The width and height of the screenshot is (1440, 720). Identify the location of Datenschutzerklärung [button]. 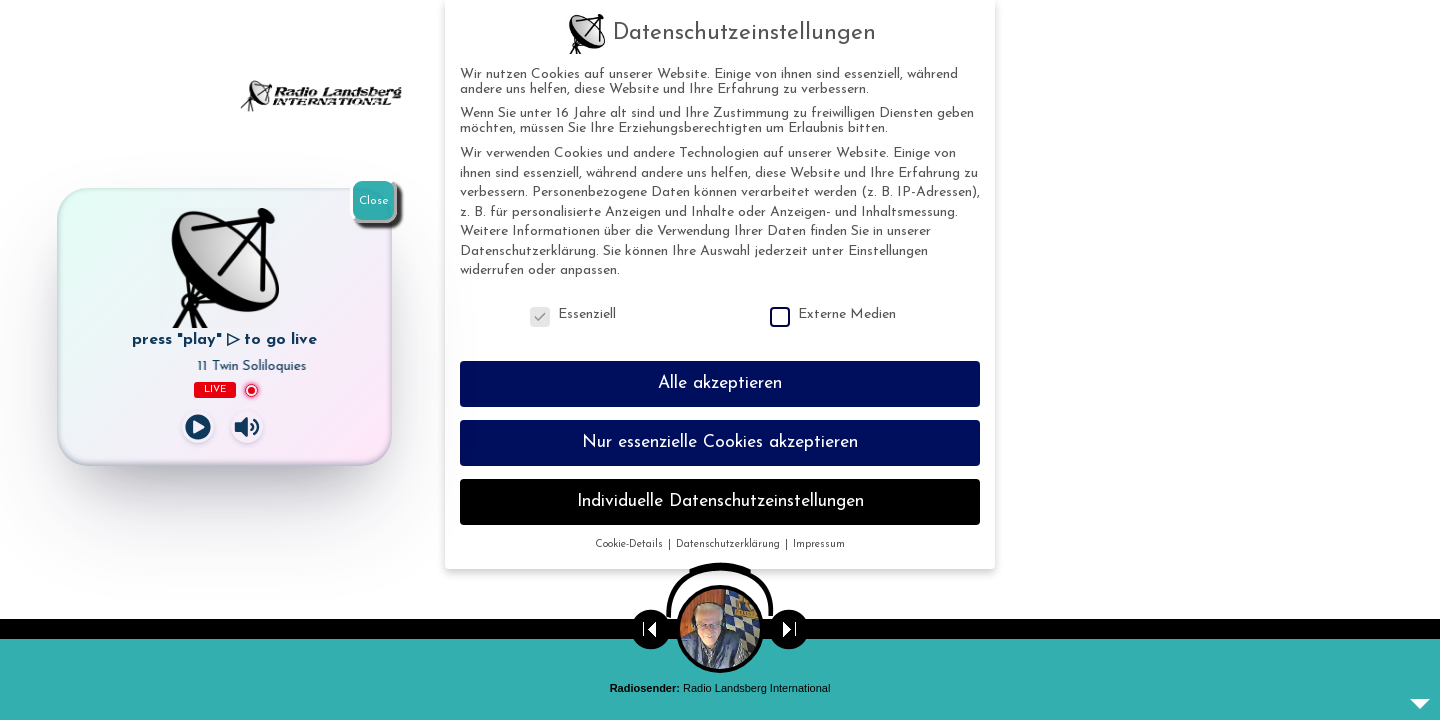
(729, 544).